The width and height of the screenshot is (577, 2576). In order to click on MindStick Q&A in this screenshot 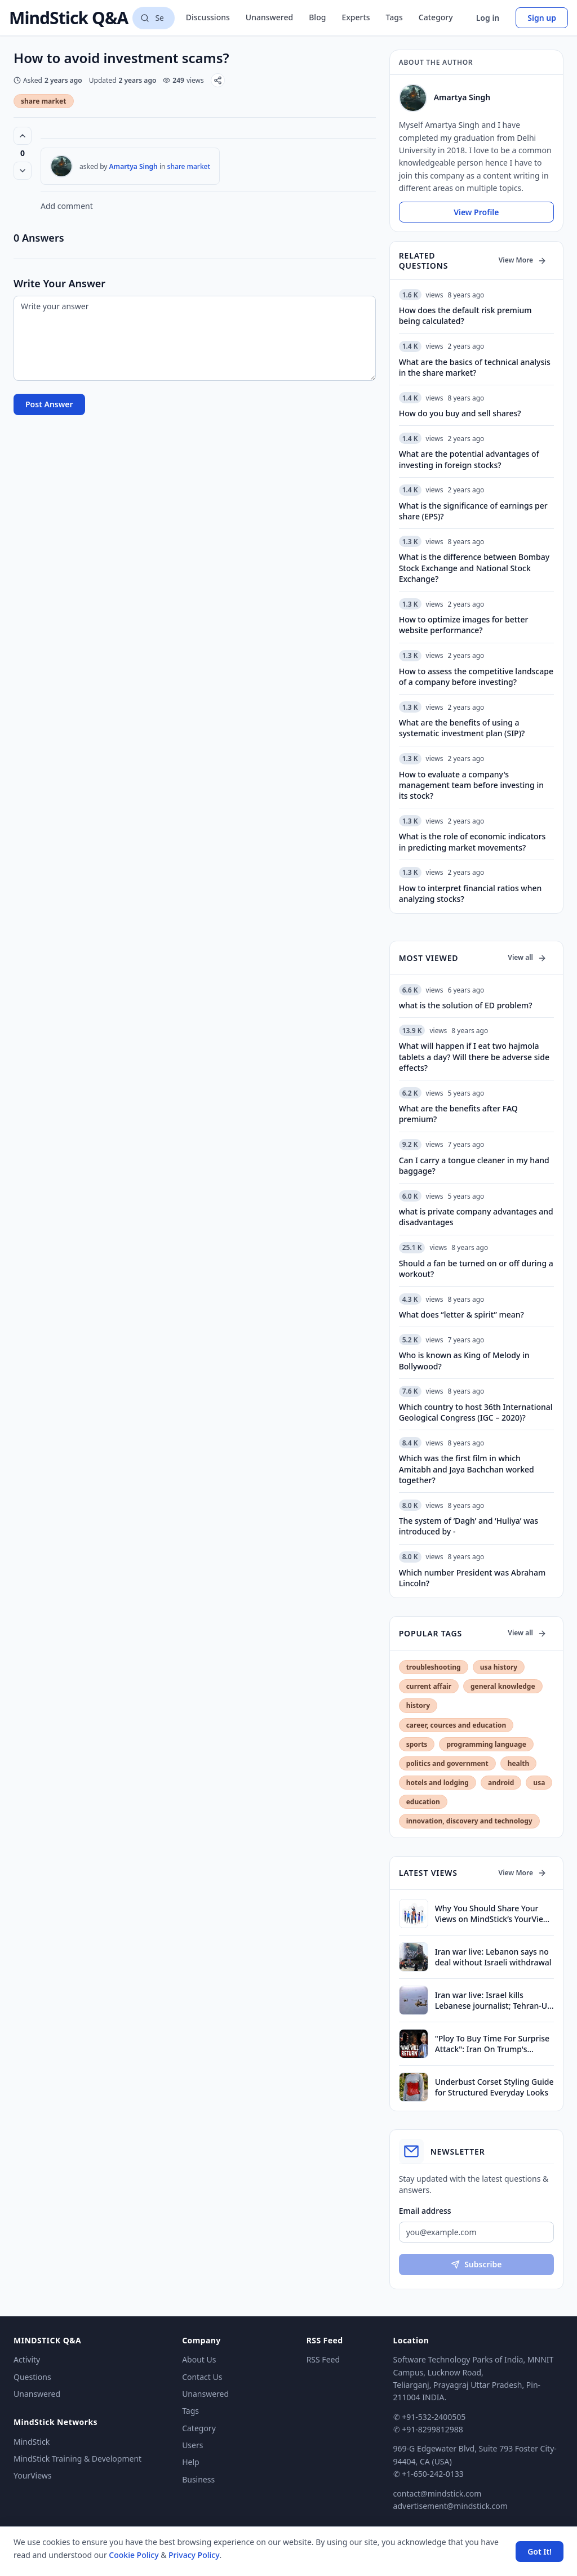, I will do `click(68, 18)`.